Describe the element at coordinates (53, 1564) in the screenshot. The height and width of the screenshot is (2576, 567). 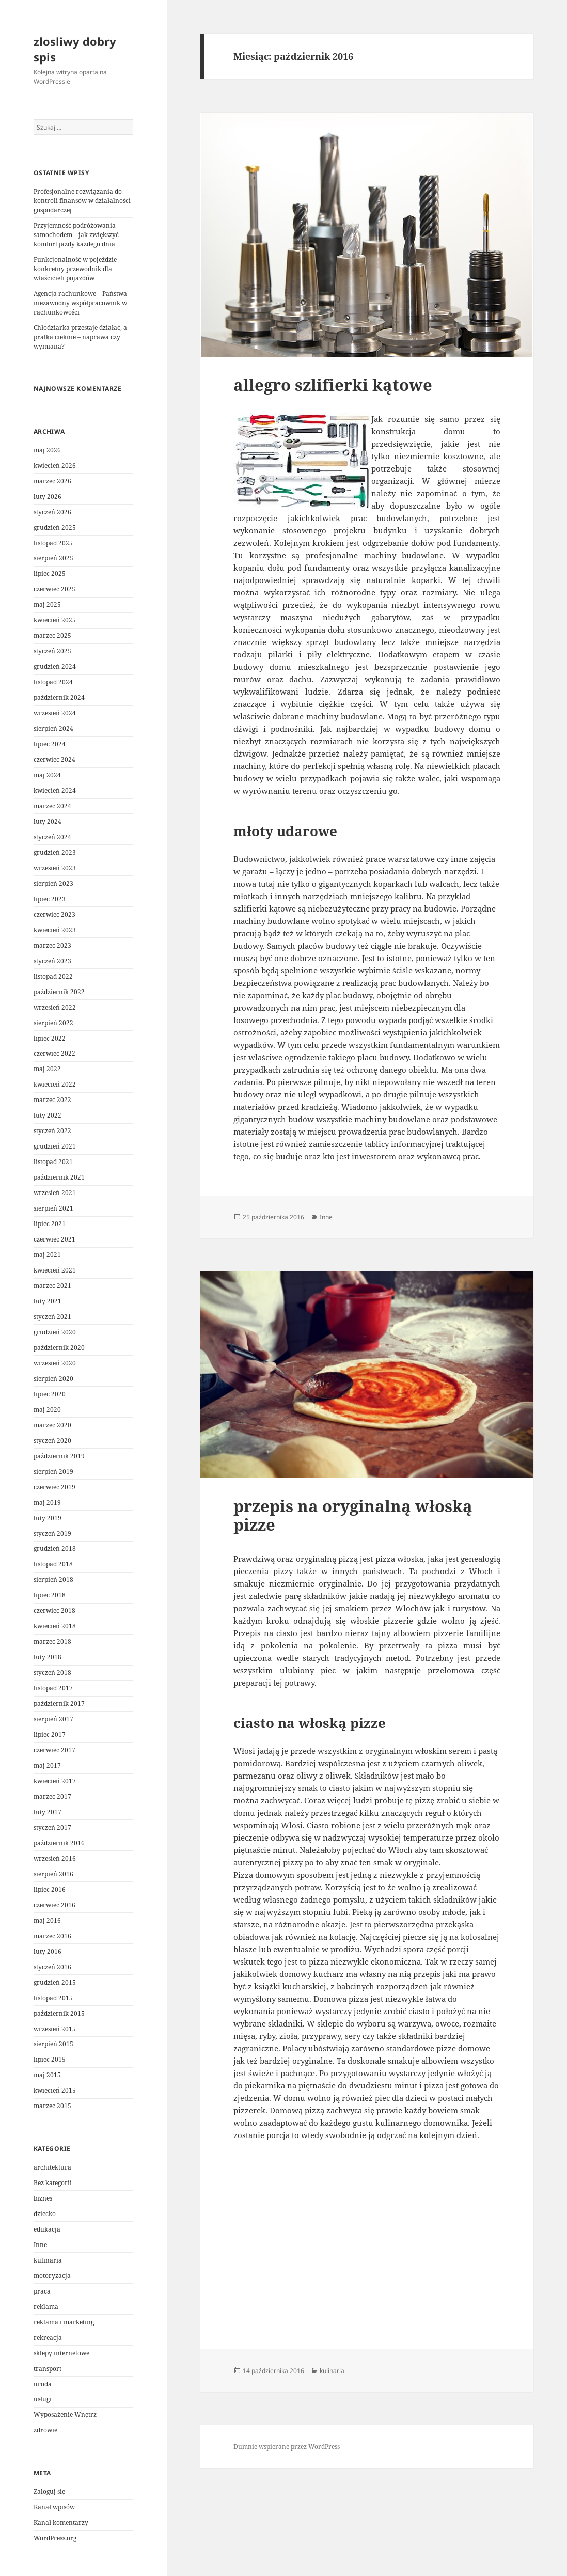
I see `listopad 2018` at that location.